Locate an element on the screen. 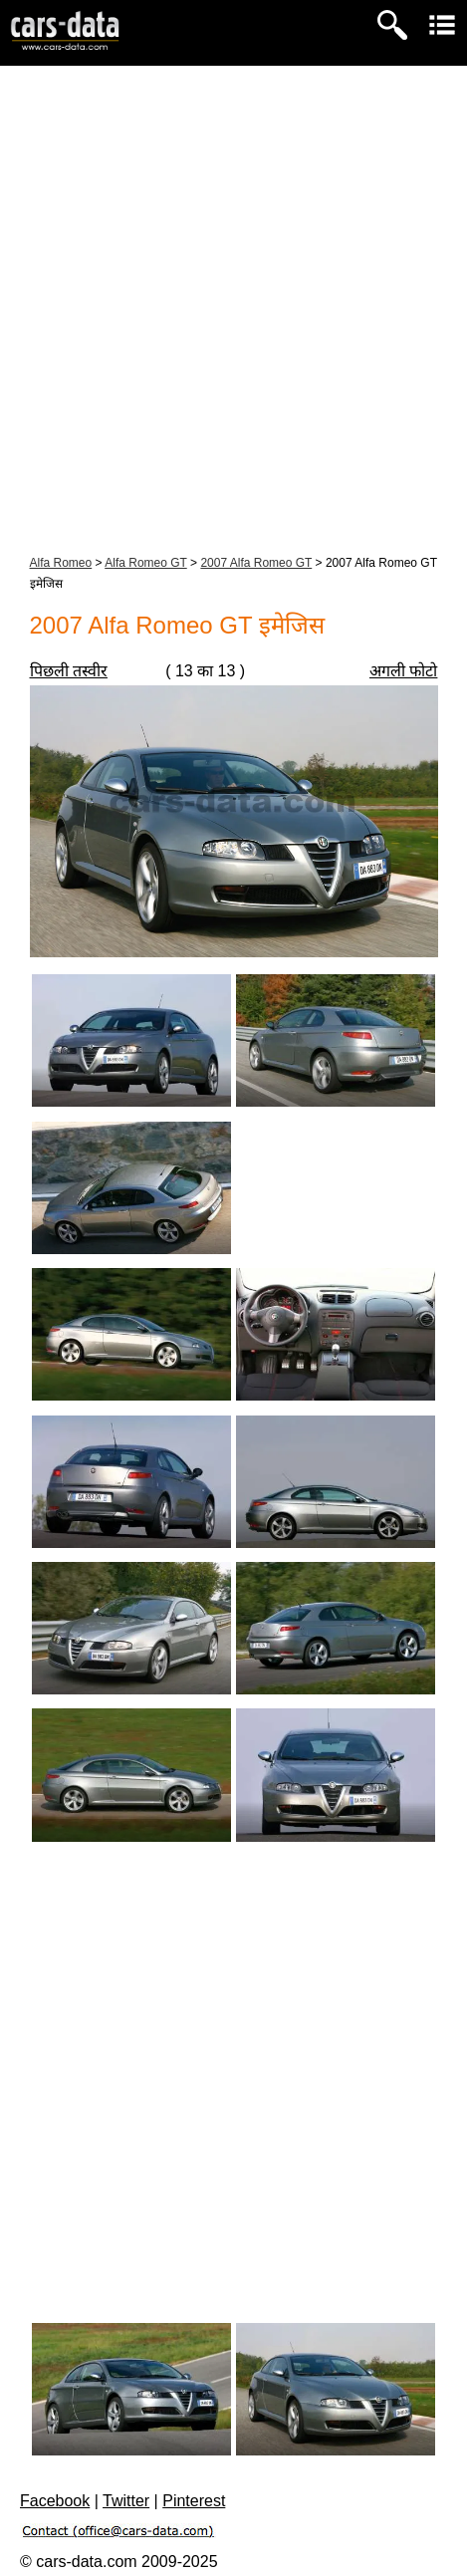 This screenshot has height=2576, width=467. Facebook is located at coordinates (55, 2500).